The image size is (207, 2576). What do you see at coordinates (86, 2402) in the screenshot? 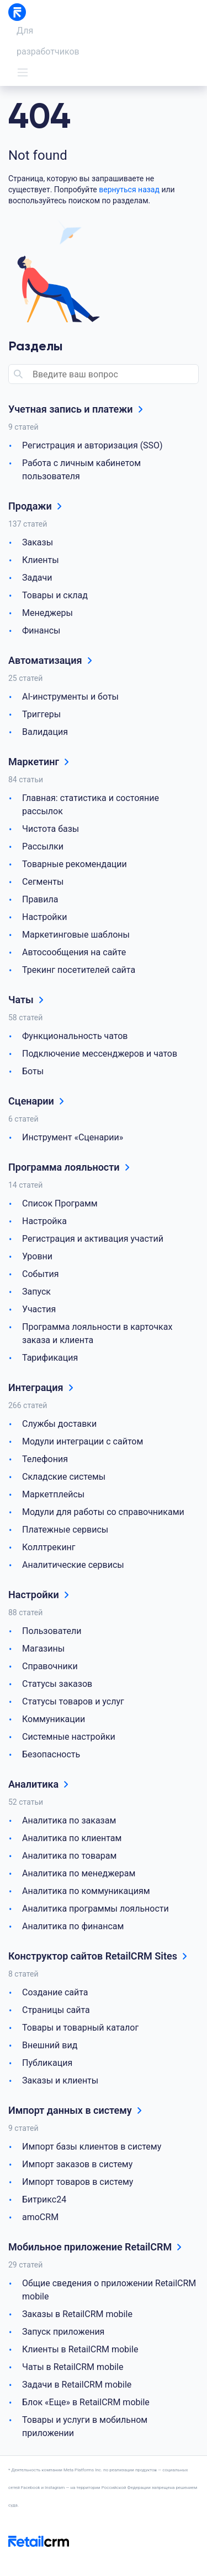
I see `Блок «Еще» в RetailCRM mobile` at bounding box center [86, 2402].